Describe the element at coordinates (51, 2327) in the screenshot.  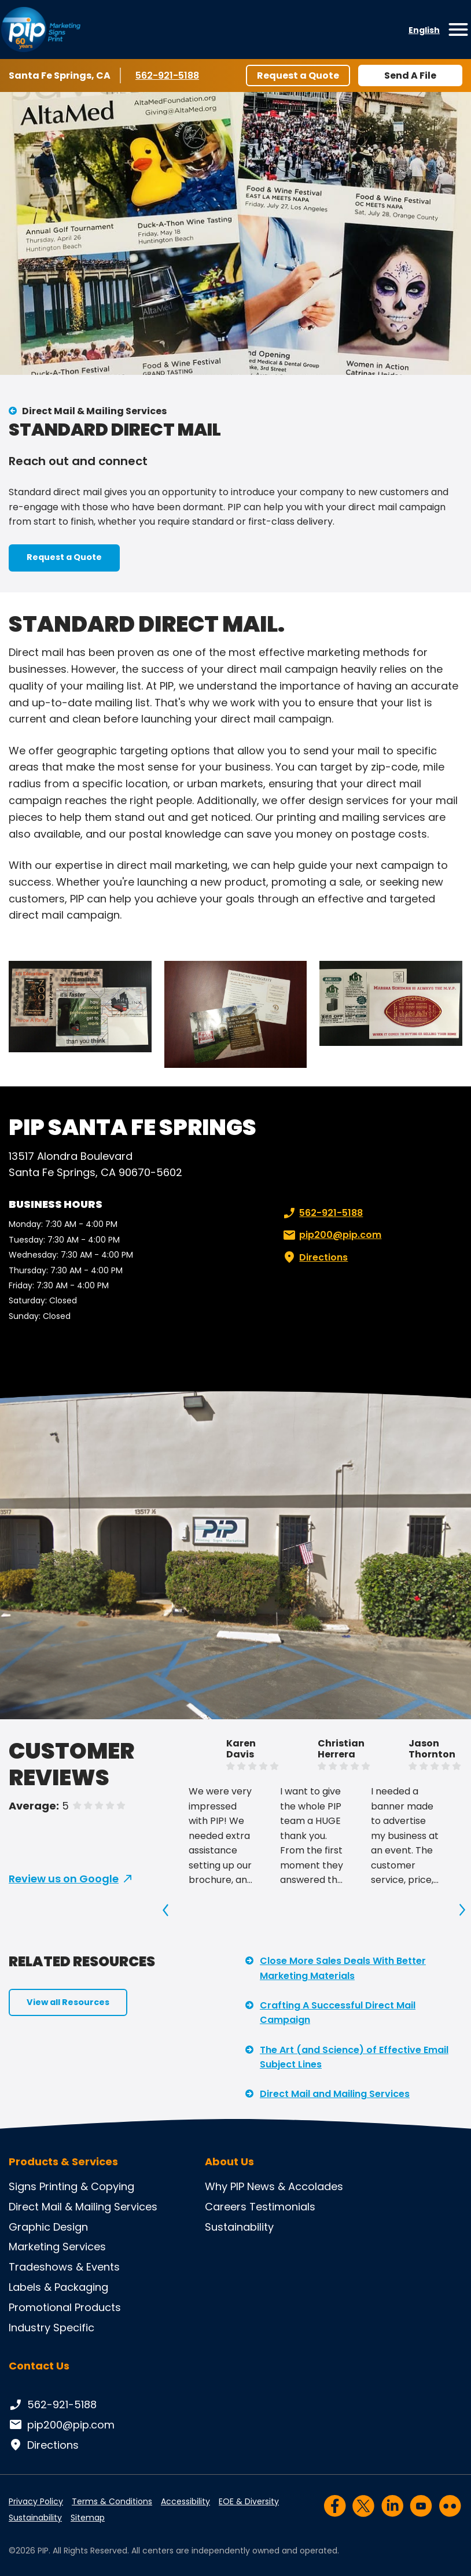
I see `Industry Specific` at that location.